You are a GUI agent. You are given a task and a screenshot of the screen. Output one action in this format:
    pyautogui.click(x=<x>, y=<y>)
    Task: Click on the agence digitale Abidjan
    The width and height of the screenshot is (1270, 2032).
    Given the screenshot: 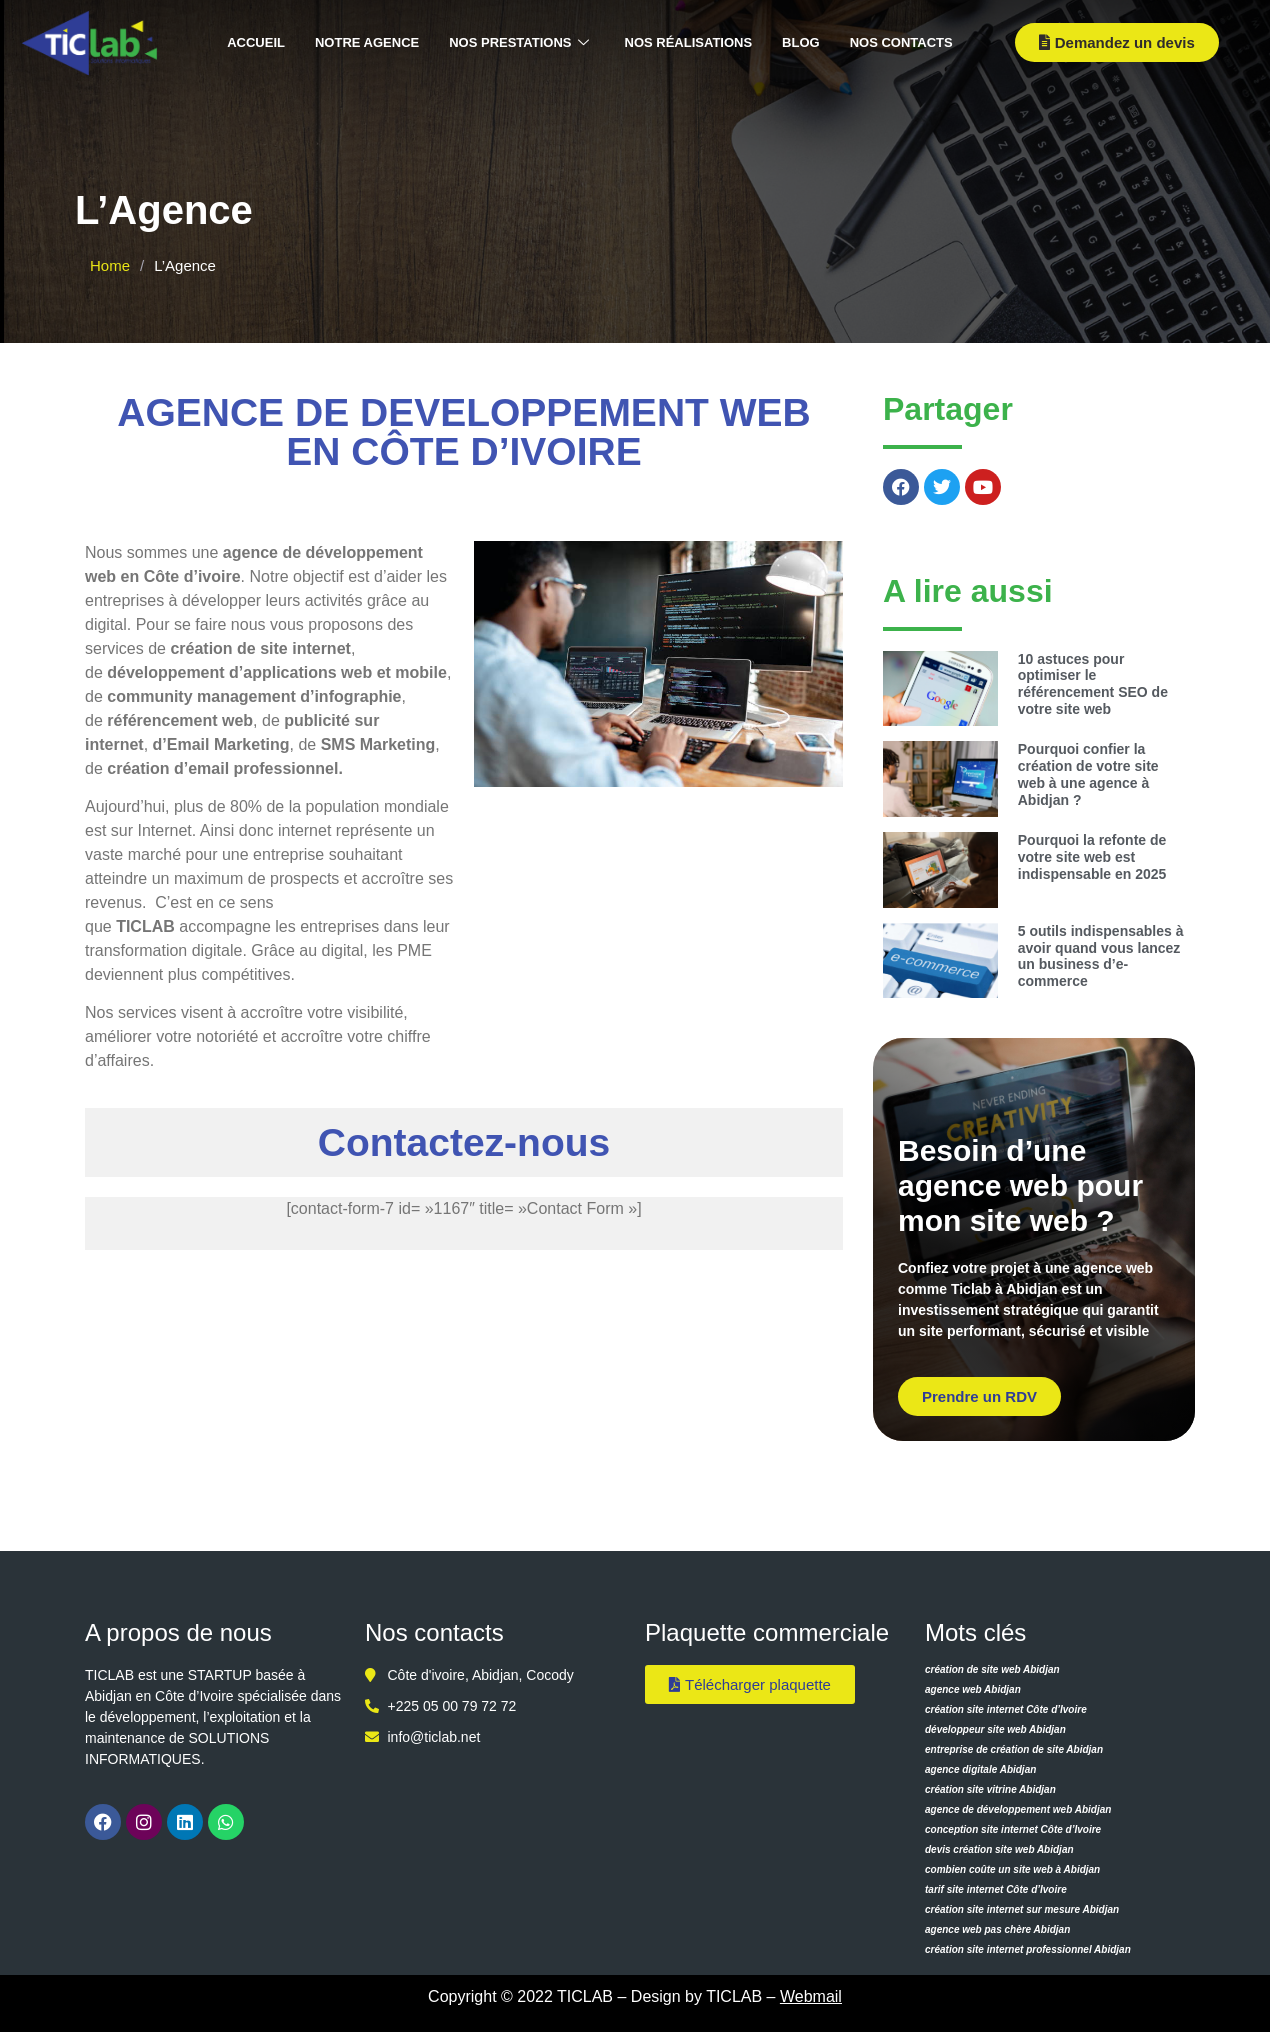 What is the action you would take?
    pyautogui.click(x=980, y=1769)
    